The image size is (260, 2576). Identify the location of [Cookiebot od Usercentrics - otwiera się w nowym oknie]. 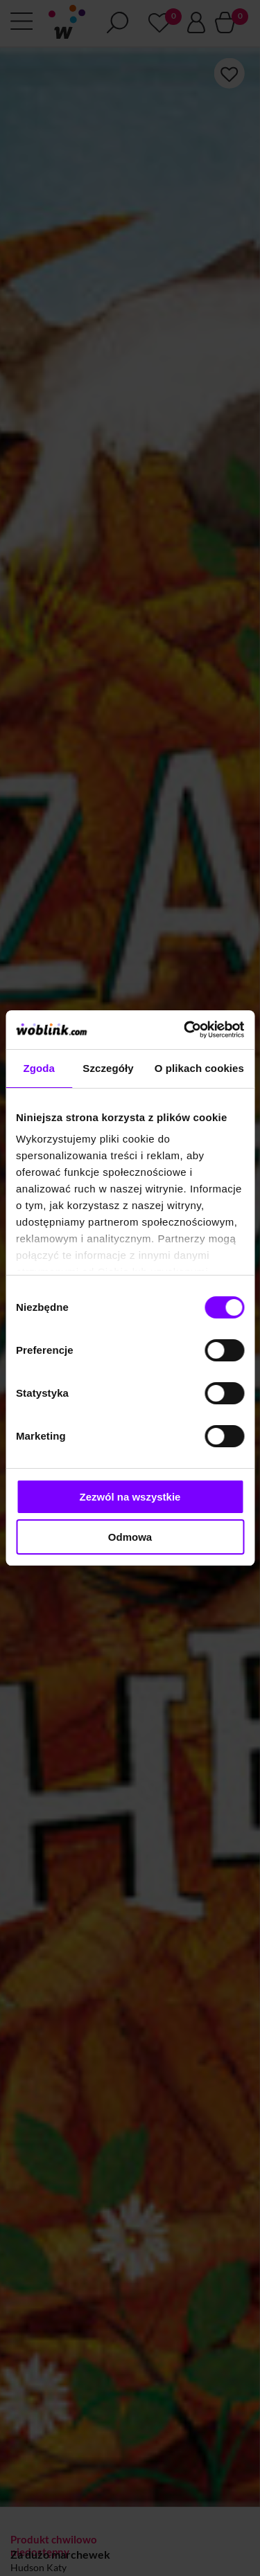
(185, 1030).